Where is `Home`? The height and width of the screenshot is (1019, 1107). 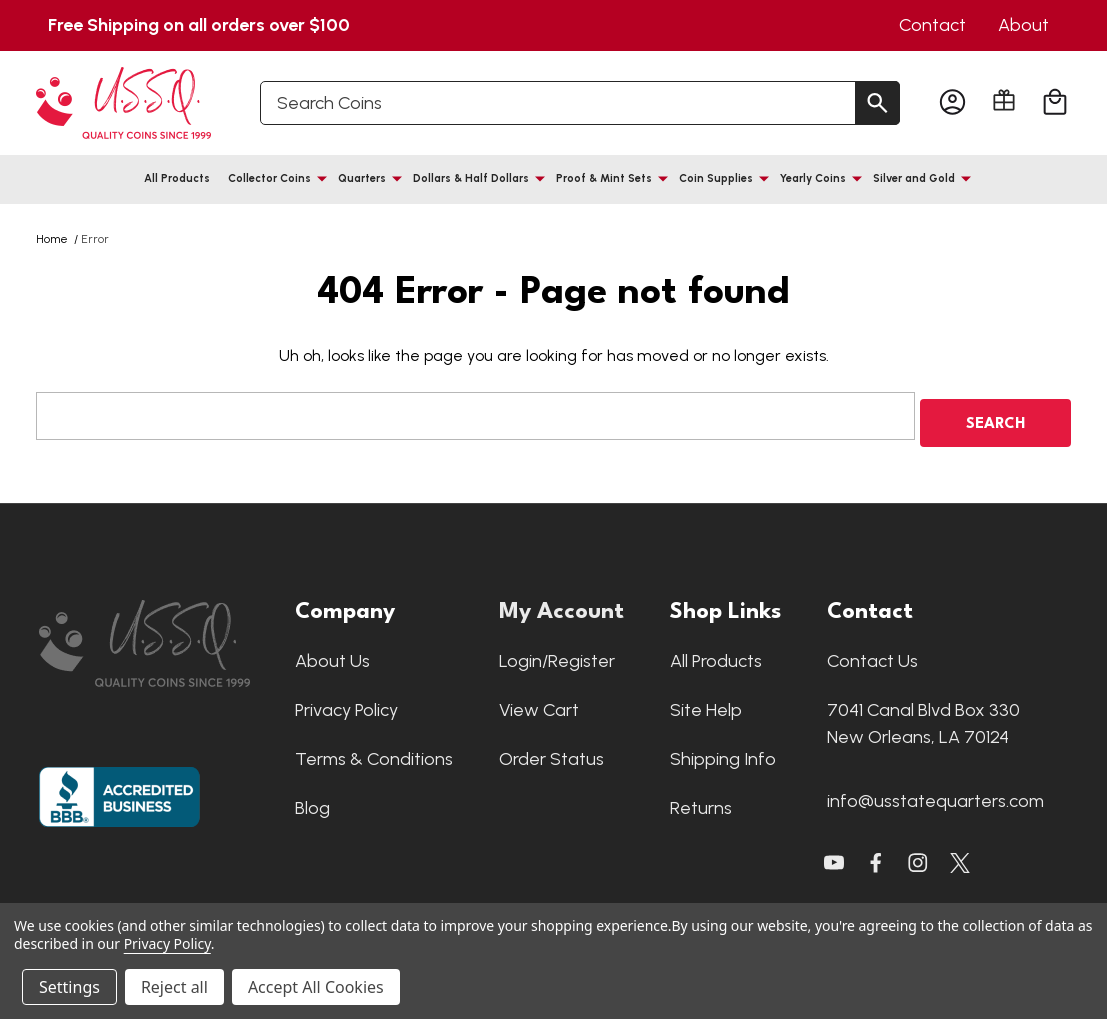
Home is located at coordinates (52, 239).